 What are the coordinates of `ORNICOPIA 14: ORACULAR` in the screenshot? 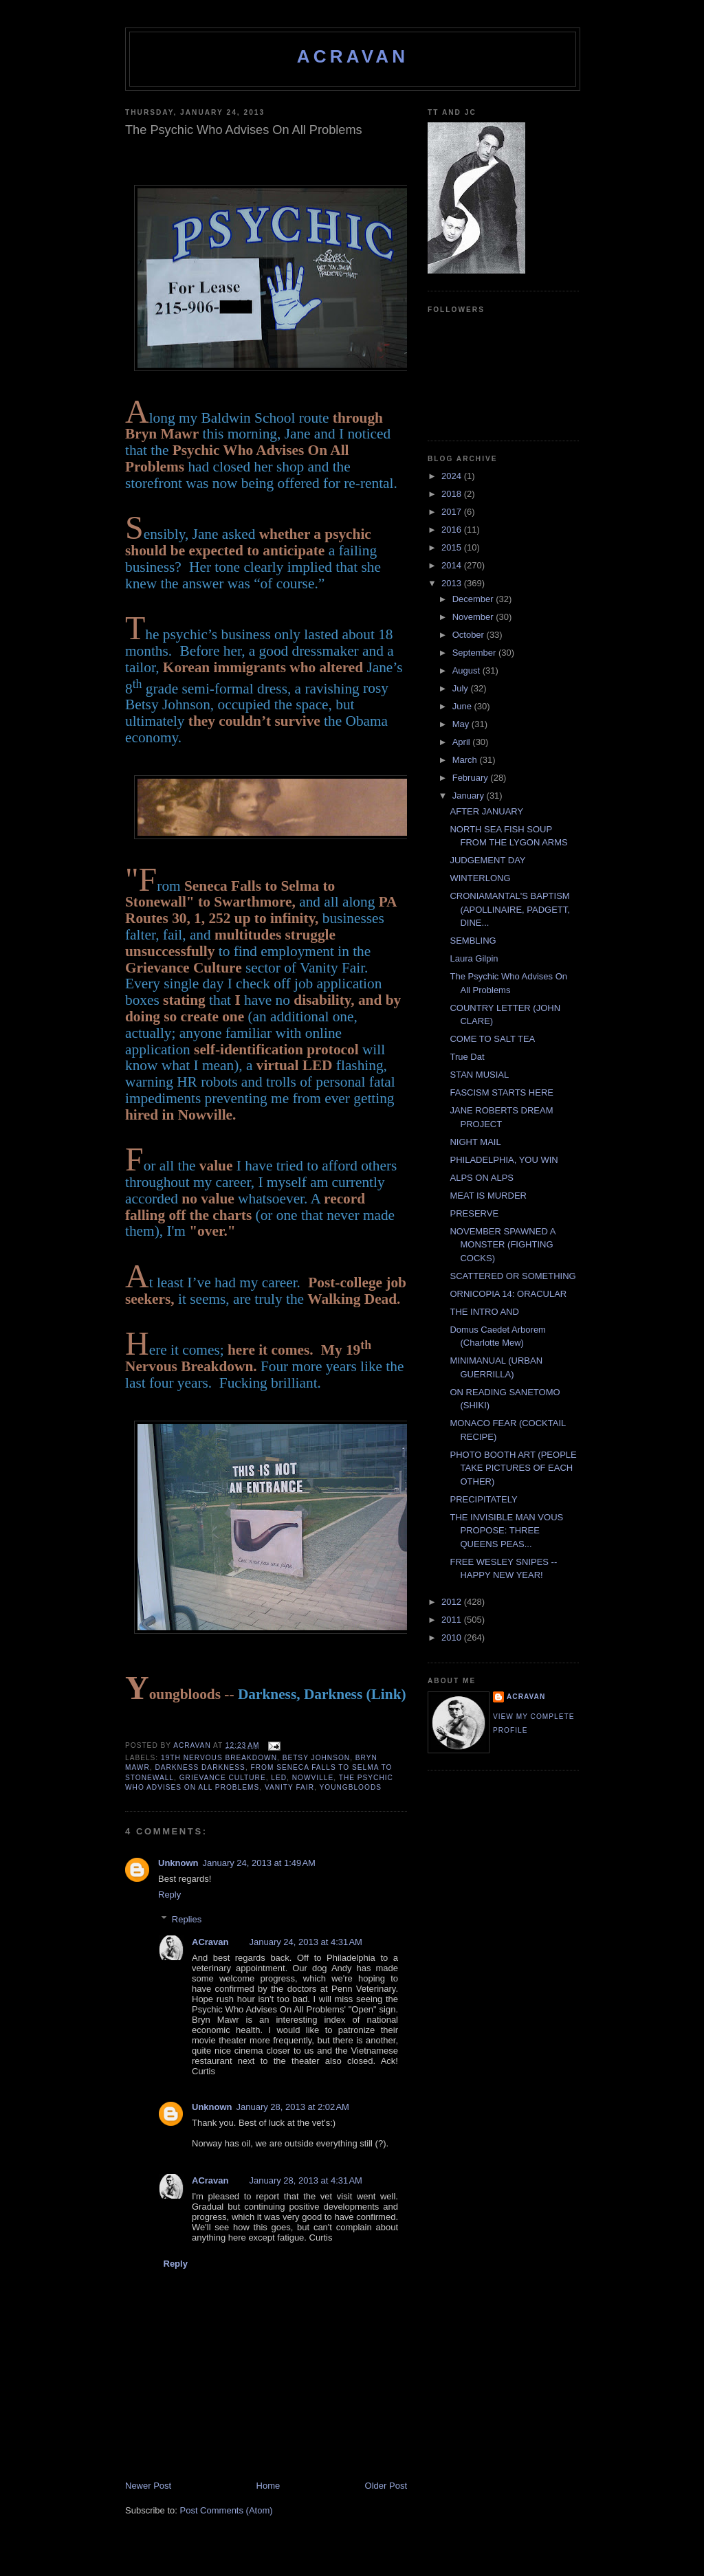 It's located at (508, 1294).